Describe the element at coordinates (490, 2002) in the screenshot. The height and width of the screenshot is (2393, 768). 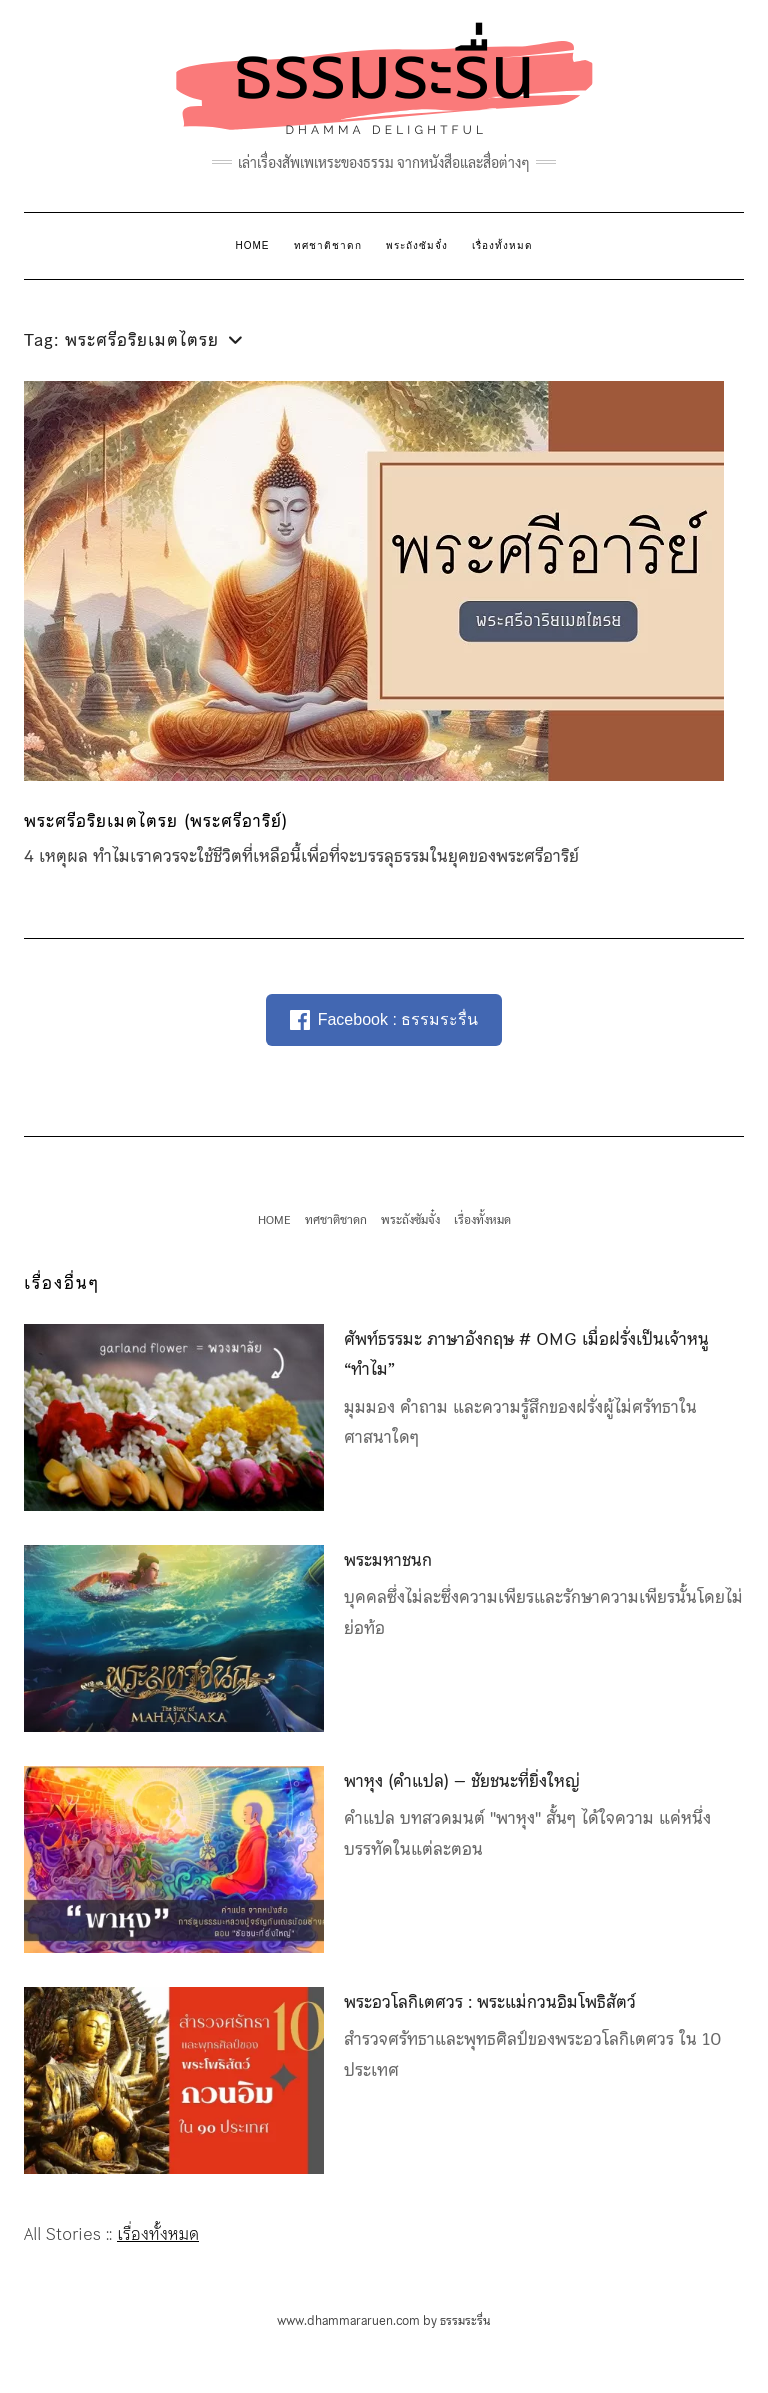
I see `พระอวโลกิเตศวร : พระแม่กวนอิมโพธิสัตว์` at that location.